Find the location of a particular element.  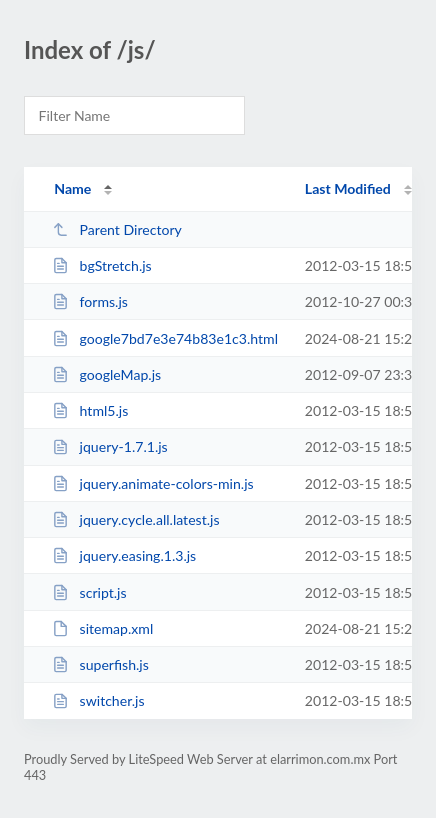

jquery.cycle.all.latest.js is located at coordinates (135, 519).